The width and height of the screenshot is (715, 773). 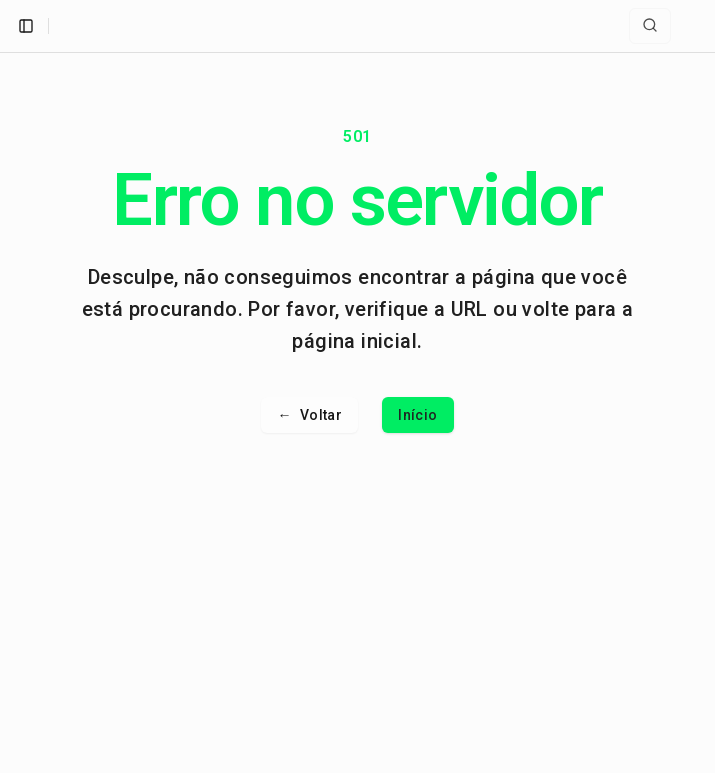 What do you see at coordinates (309, 415) in the screenshot?
I see `Voltar` at bounding box center [309, 415].